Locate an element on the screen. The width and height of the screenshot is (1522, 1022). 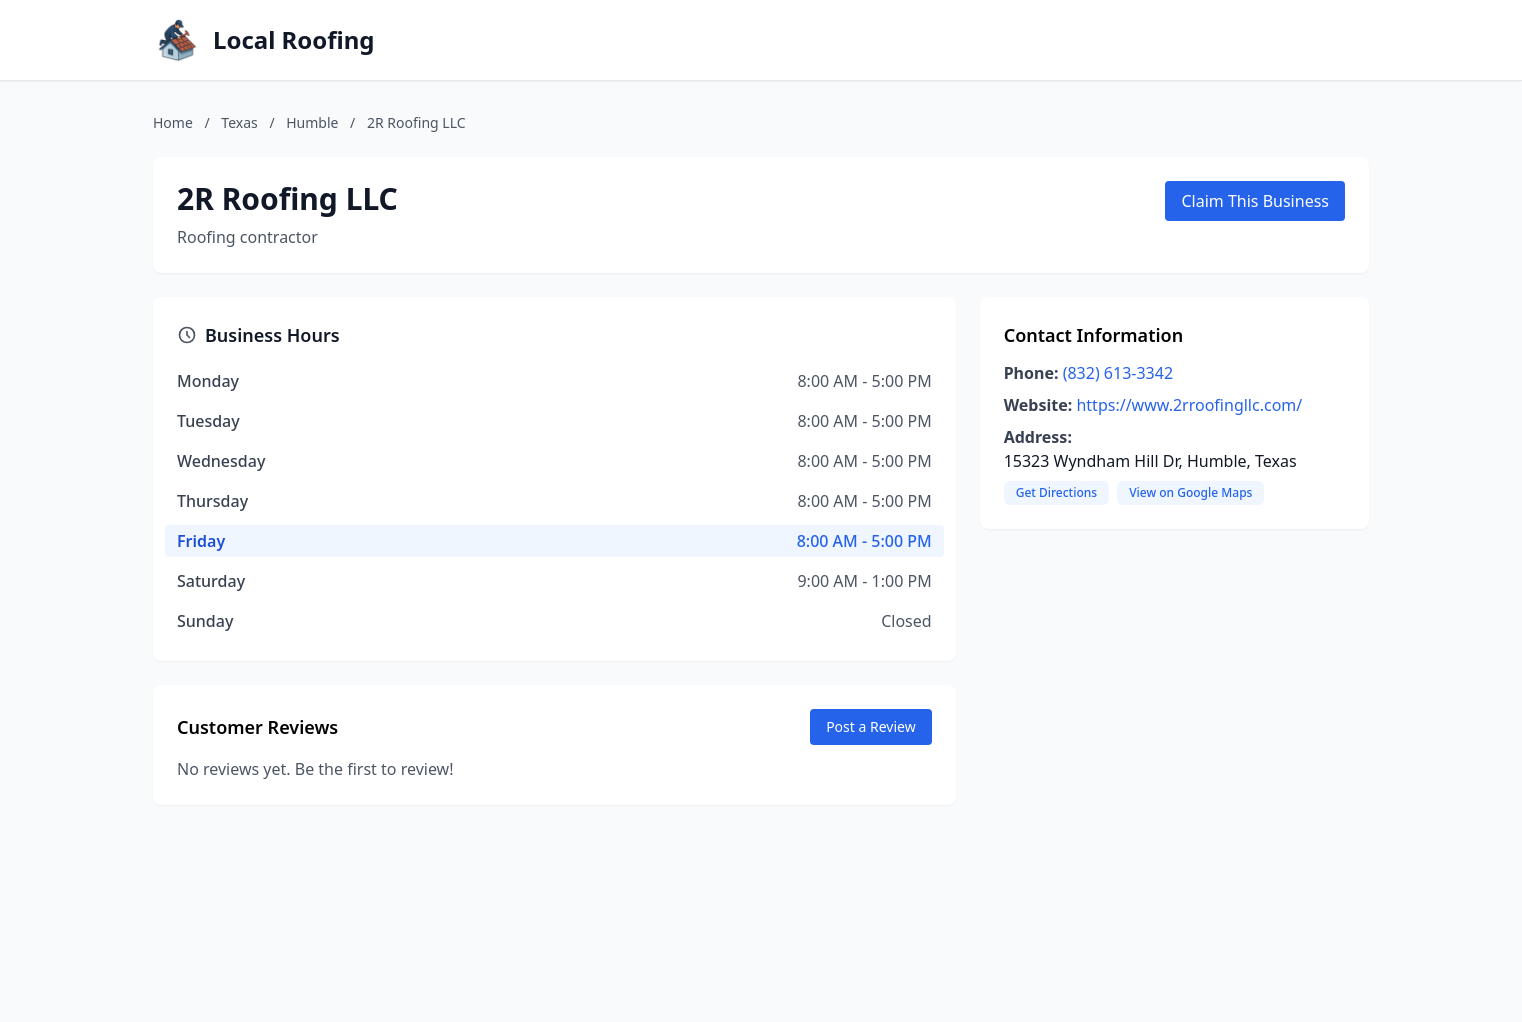
https://www.2rroofingllc.com/ is located at coordinates (1189, 405).